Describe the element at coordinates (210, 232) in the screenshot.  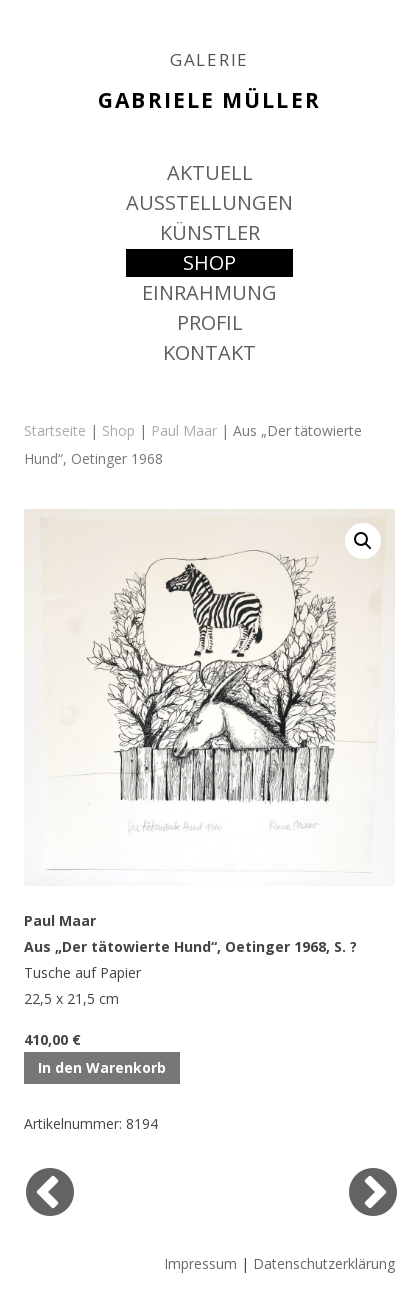
I see `KÜNSTLER` at that location.